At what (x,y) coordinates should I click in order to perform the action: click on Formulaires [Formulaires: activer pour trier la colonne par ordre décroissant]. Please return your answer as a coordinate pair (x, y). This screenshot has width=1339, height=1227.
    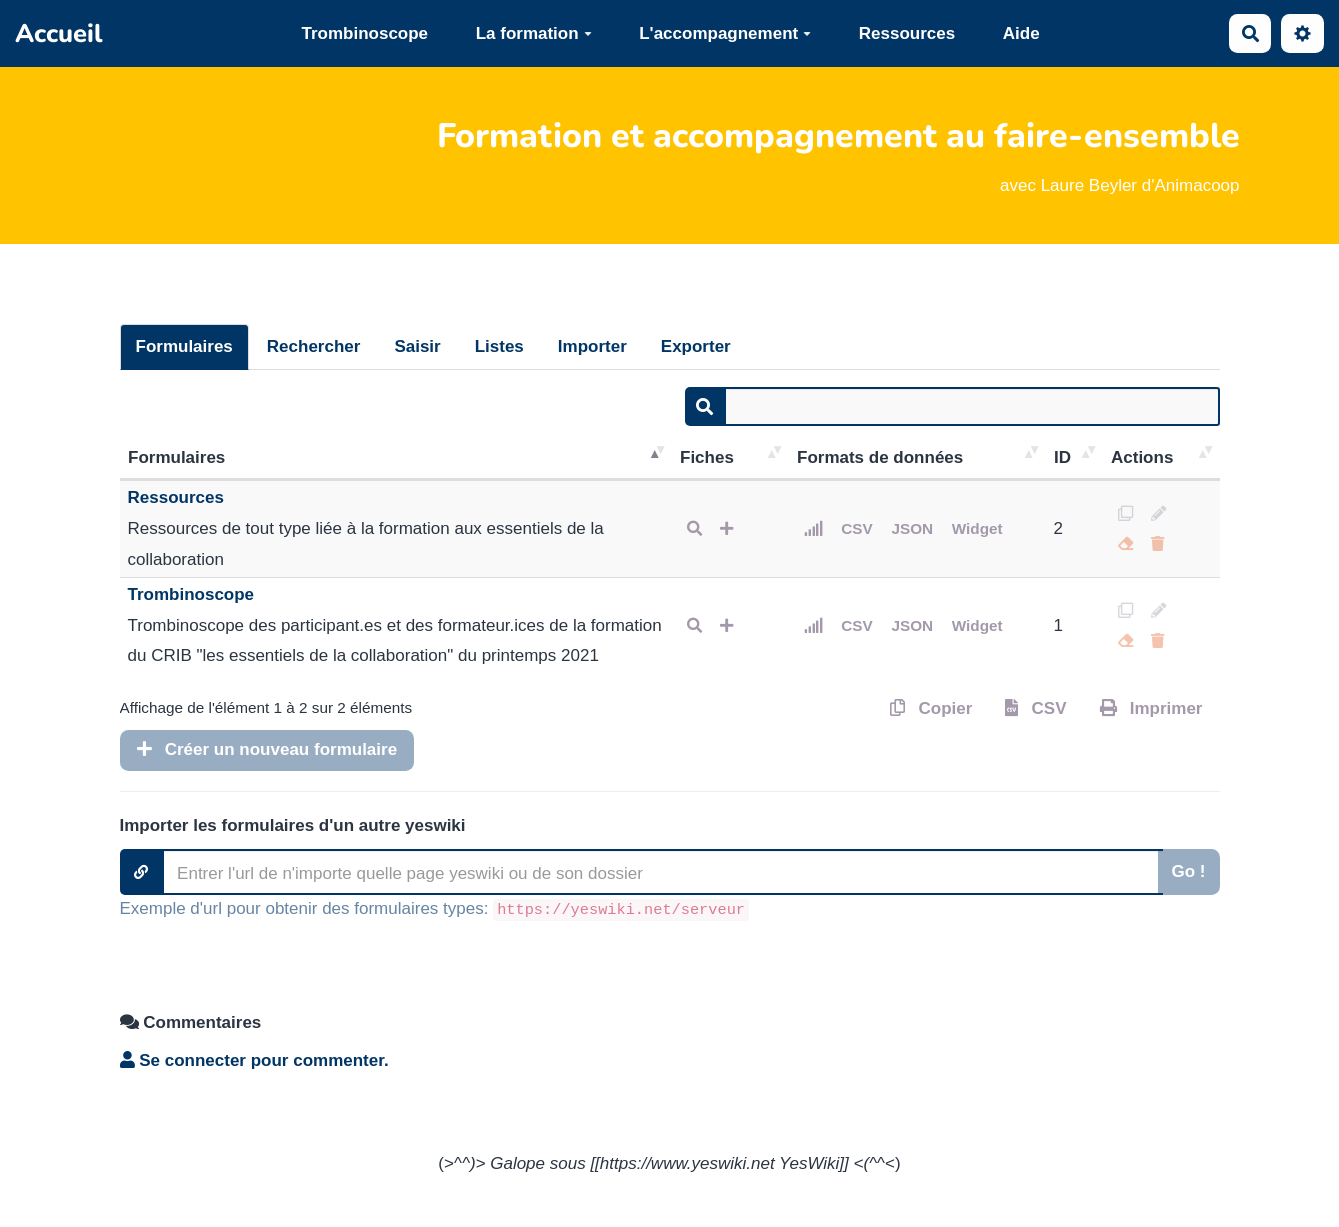
    Looking at the image, I should click on (176, 457).